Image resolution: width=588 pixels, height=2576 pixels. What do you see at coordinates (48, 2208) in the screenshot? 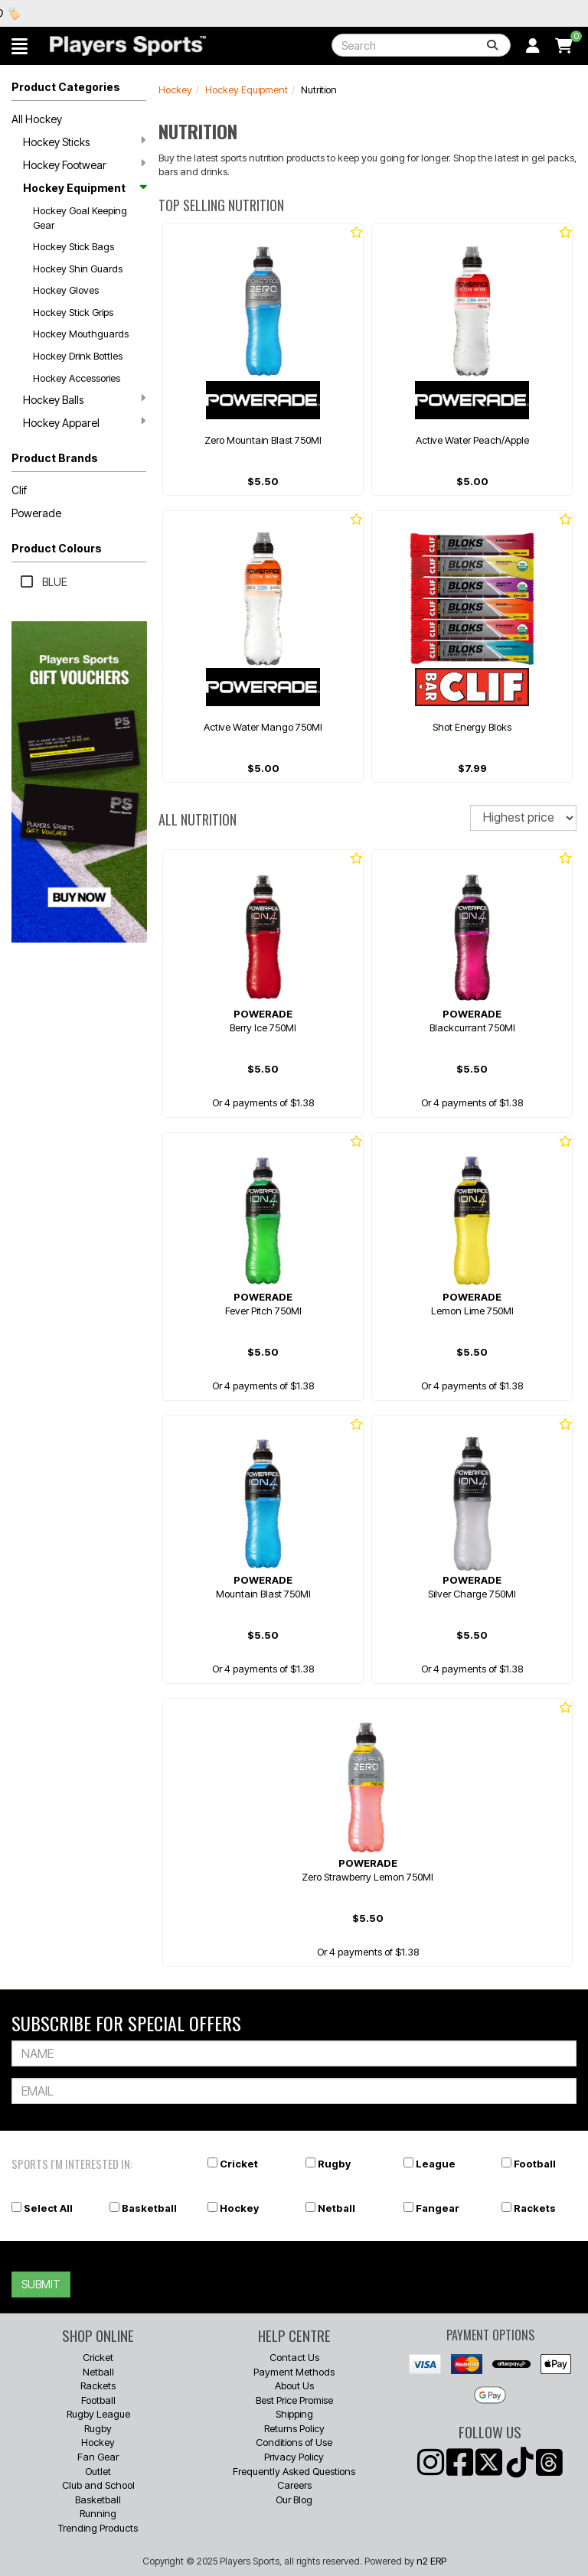
I see `Select All` at bounding box center [48, 2208].